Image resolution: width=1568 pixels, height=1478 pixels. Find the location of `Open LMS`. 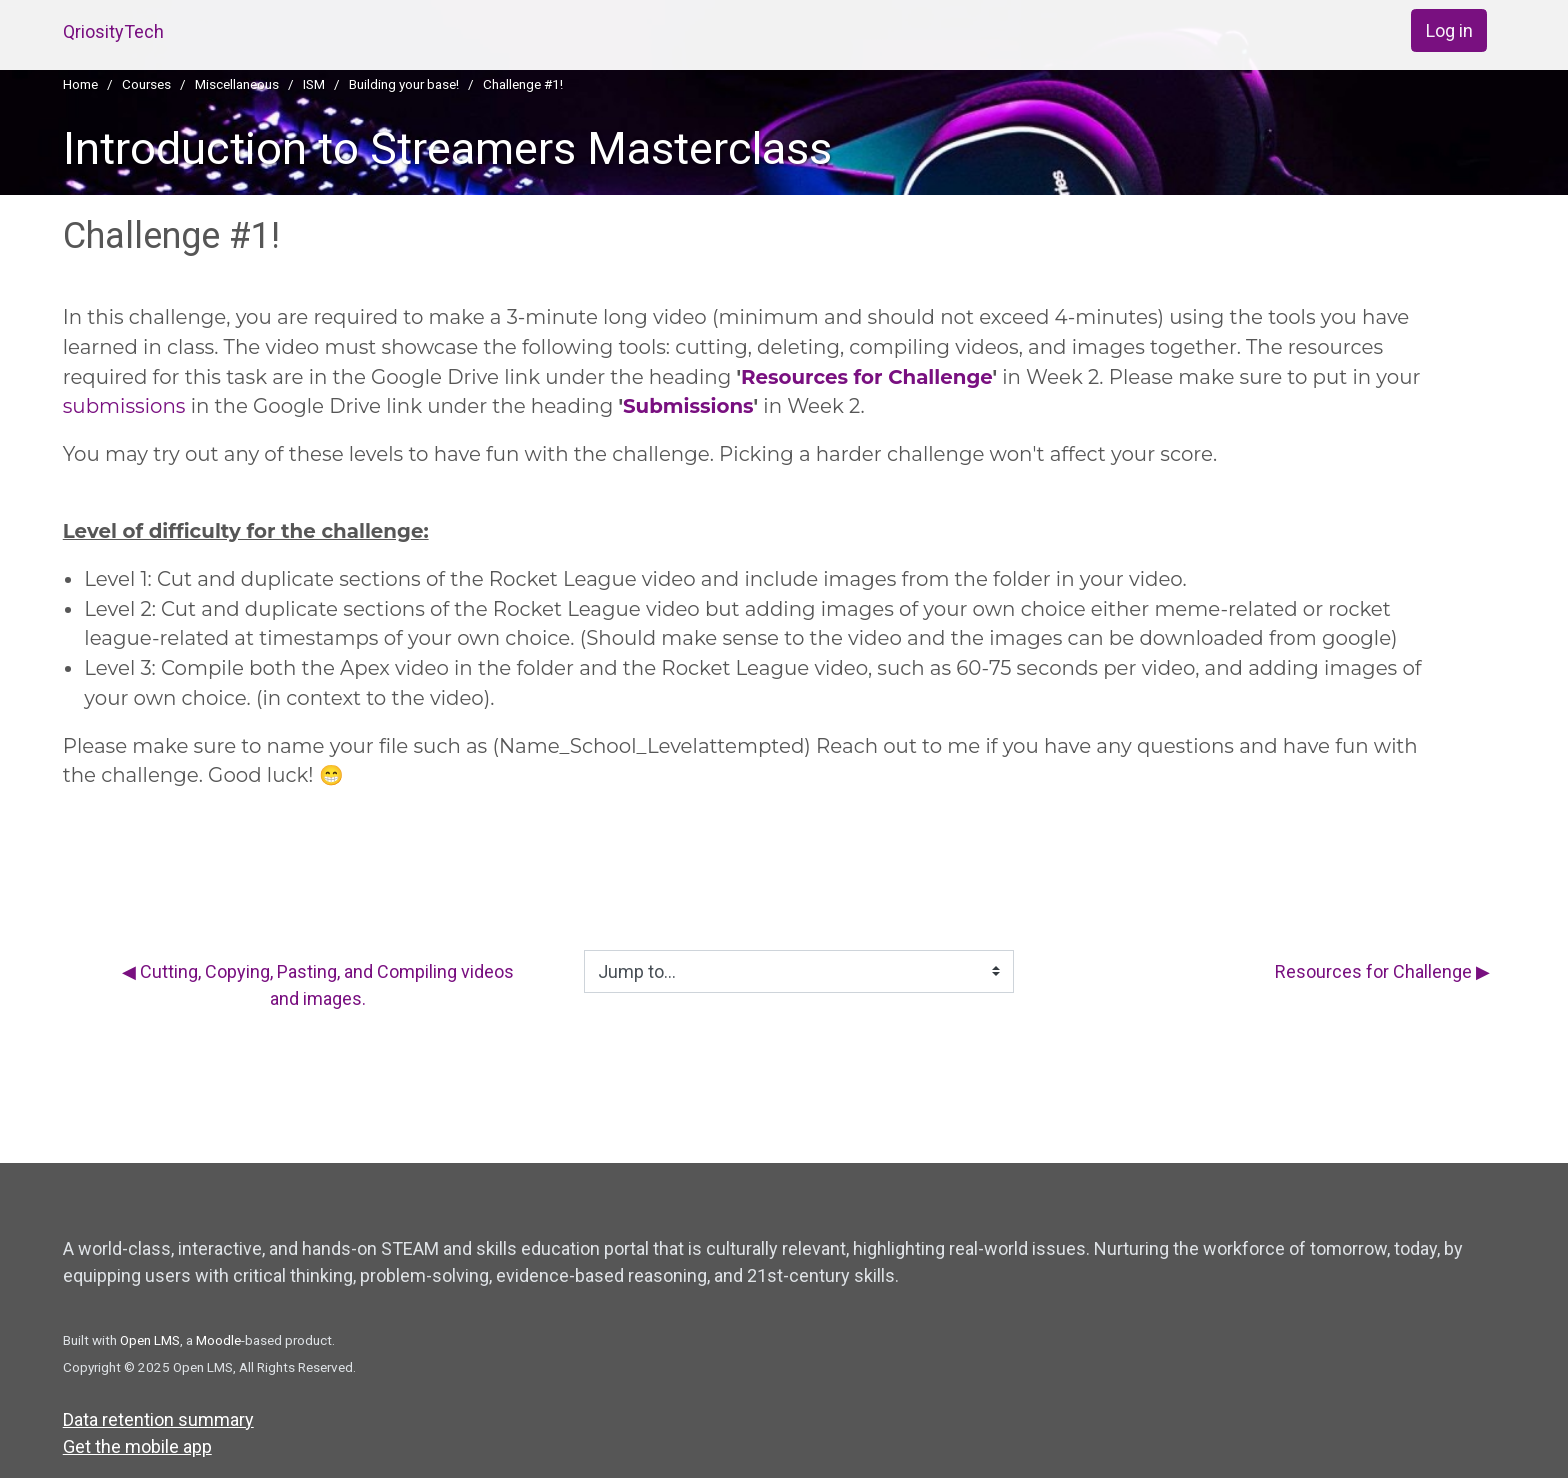

Open LMS is located at coordinates (150, 1340).